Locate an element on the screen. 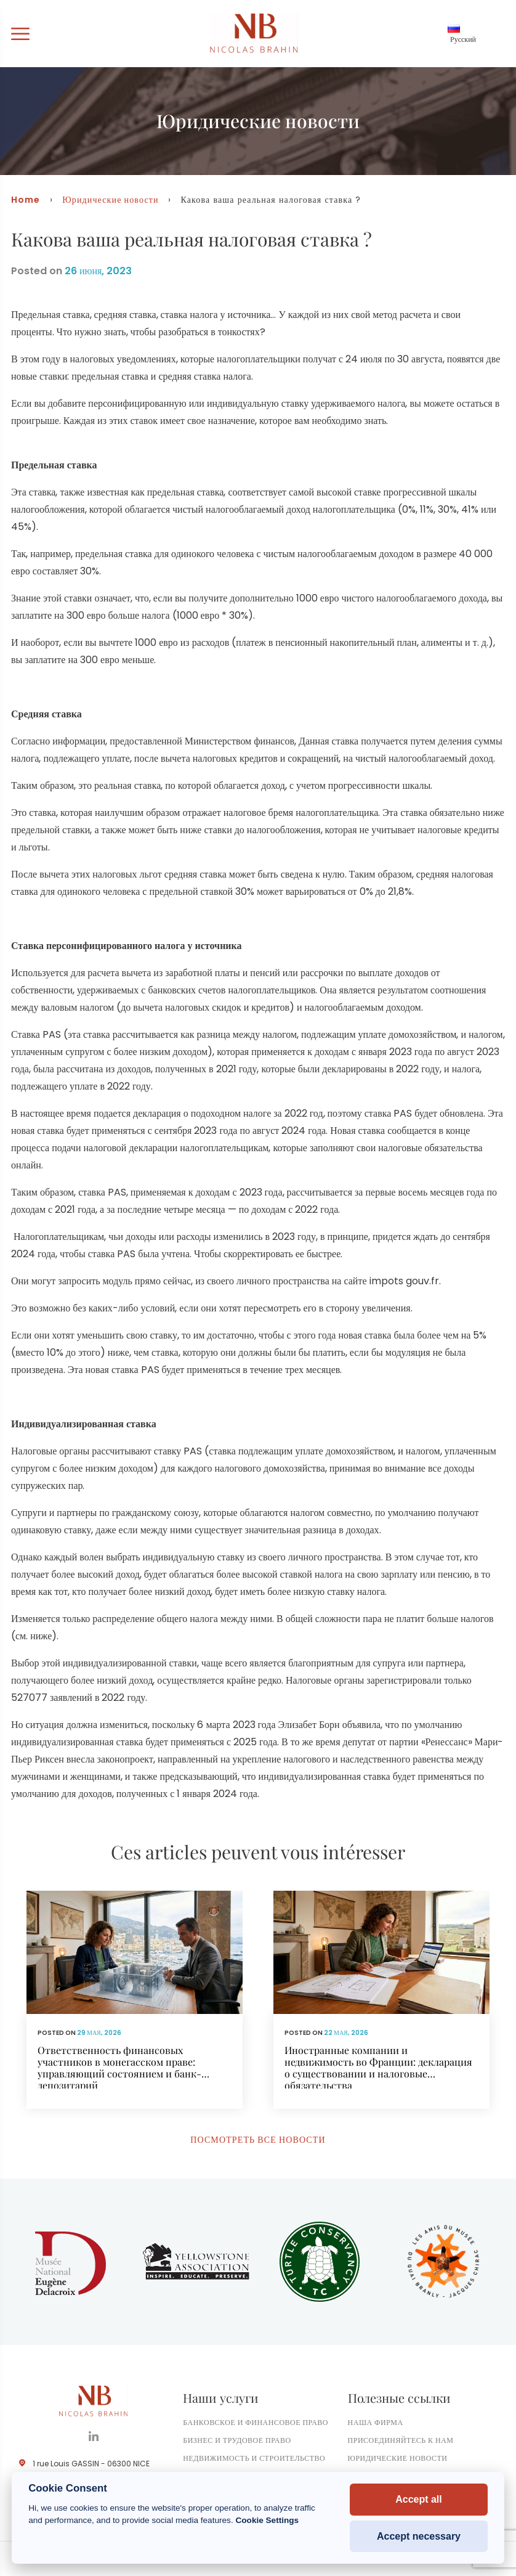 Image resolution: width=516 pixels, height=2576 pixels. Бизнес и трудовое право is located at coordinates (237, 2440).